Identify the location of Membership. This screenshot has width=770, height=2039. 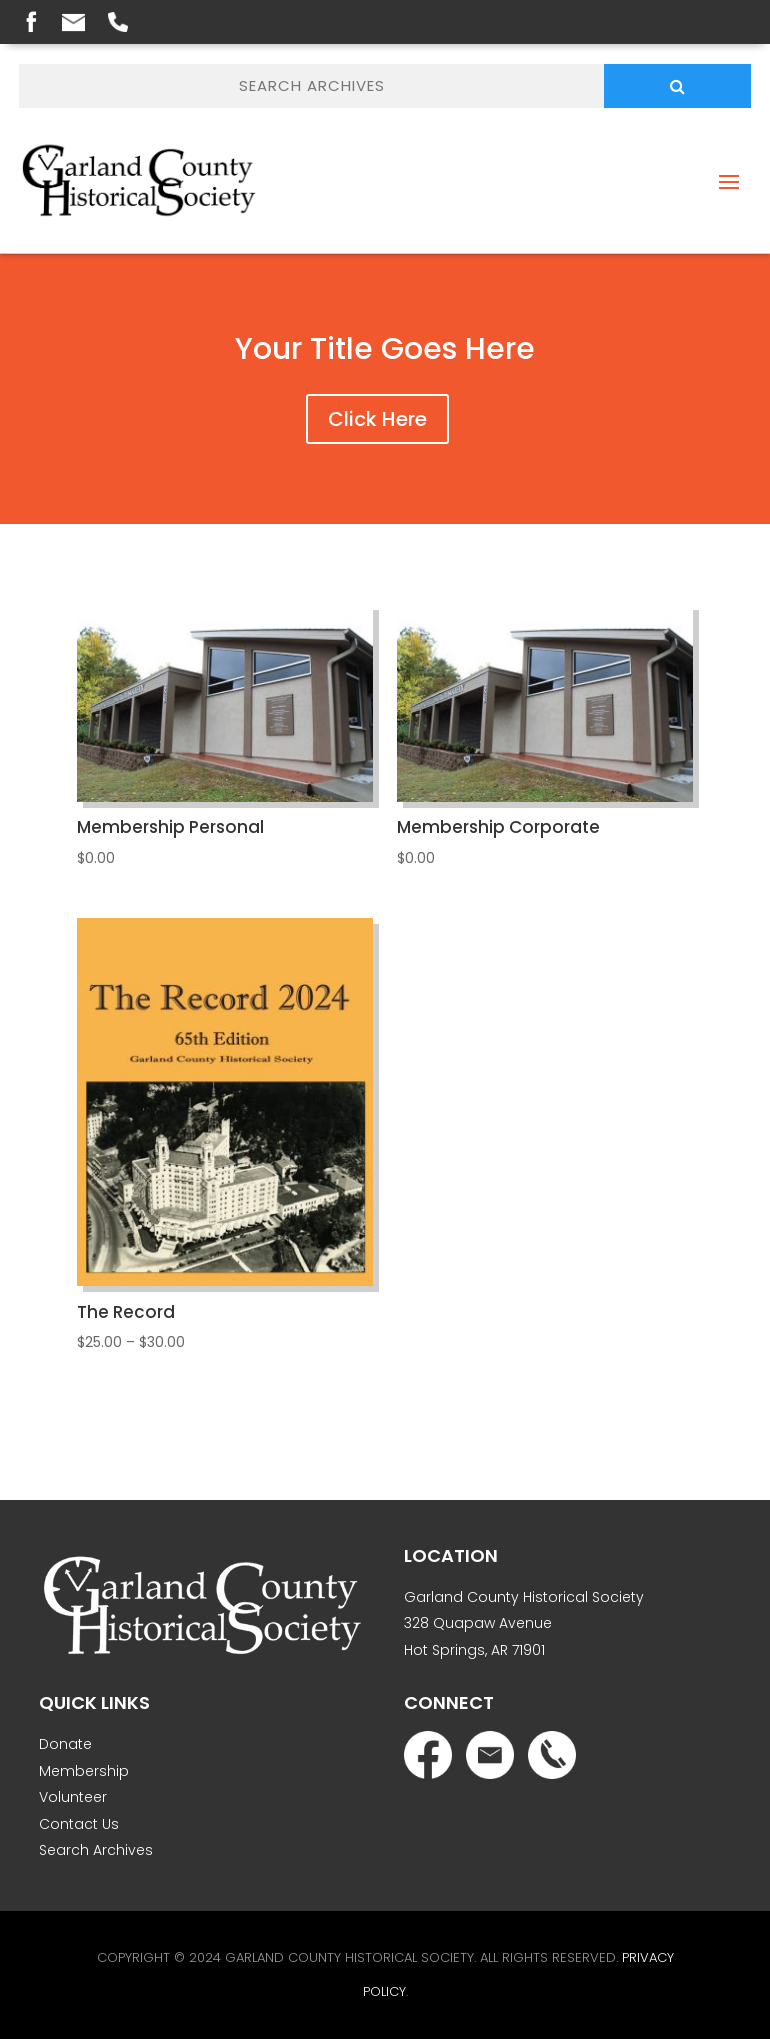
(84, 1771).